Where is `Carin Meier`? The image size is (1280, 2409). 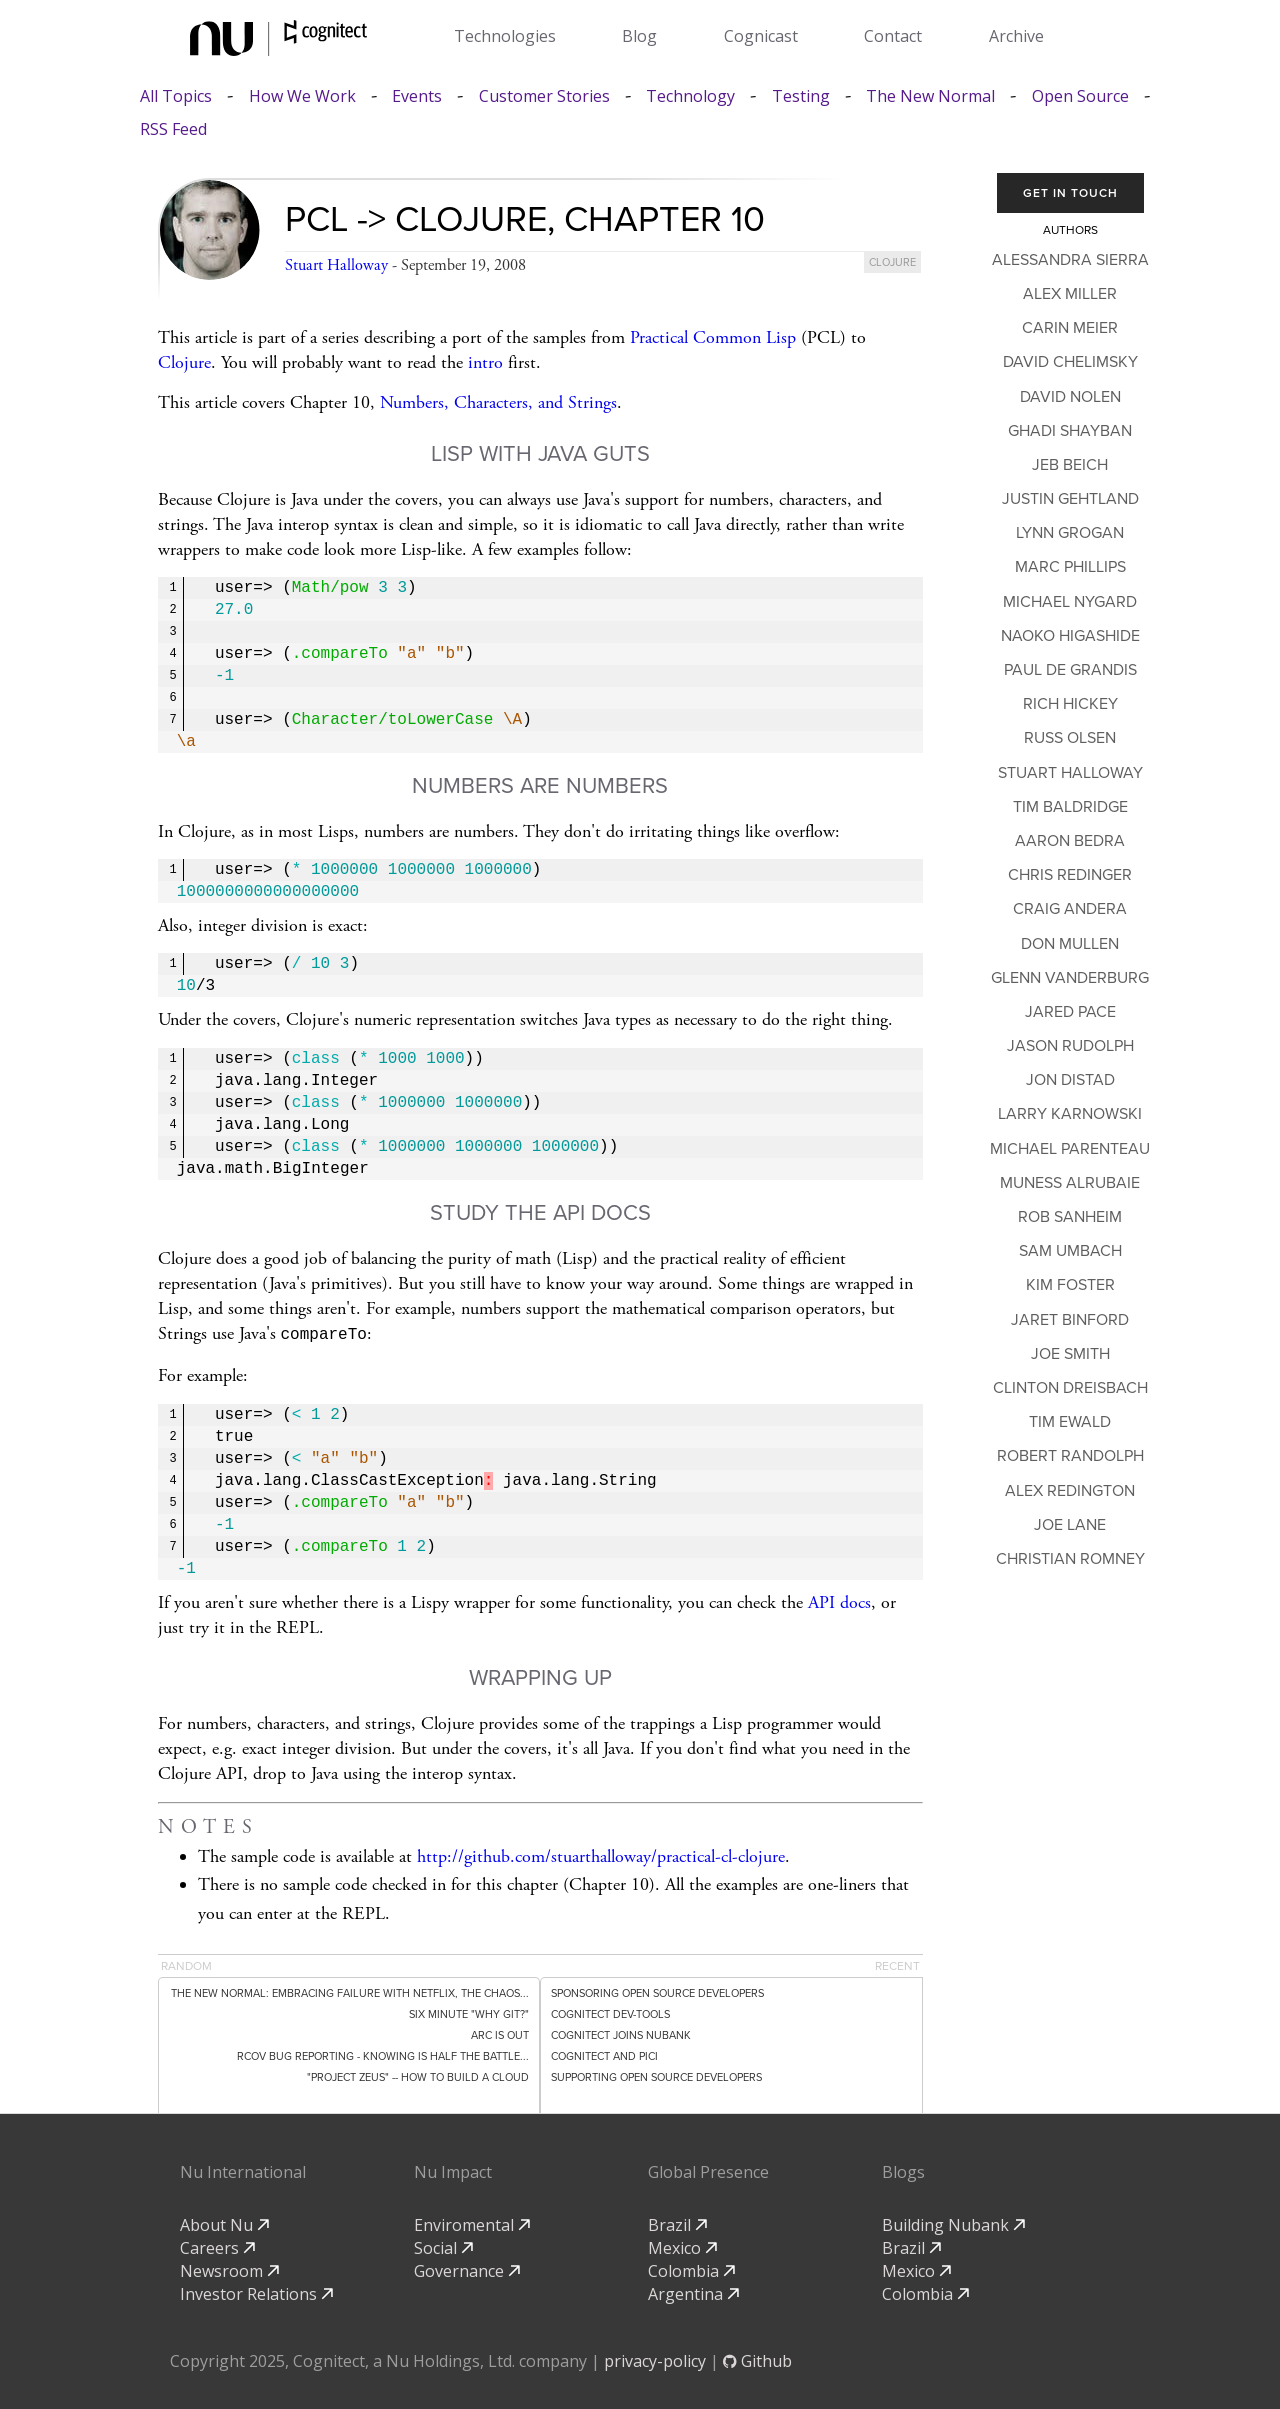 Carin Meier is located at coordinates (1070, 328).